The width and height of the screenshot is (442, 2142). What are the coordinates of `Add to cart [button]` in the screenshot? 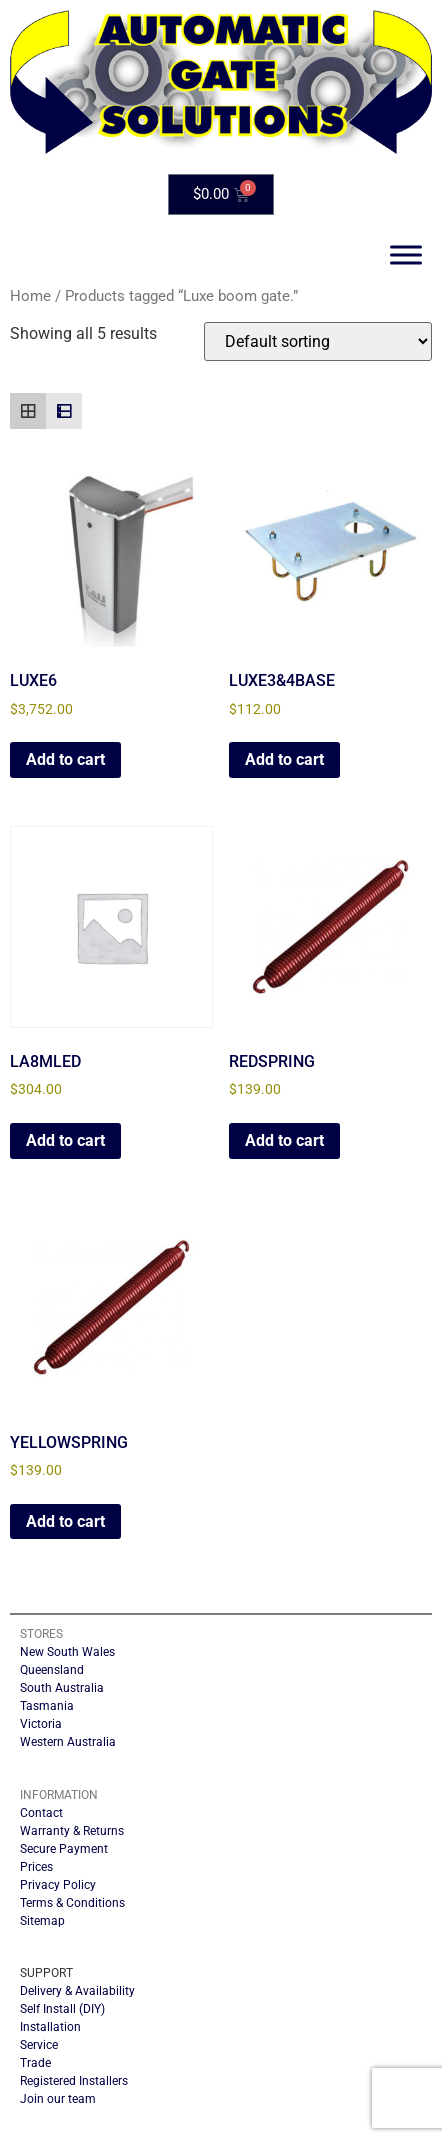 It's located at (65, 759).